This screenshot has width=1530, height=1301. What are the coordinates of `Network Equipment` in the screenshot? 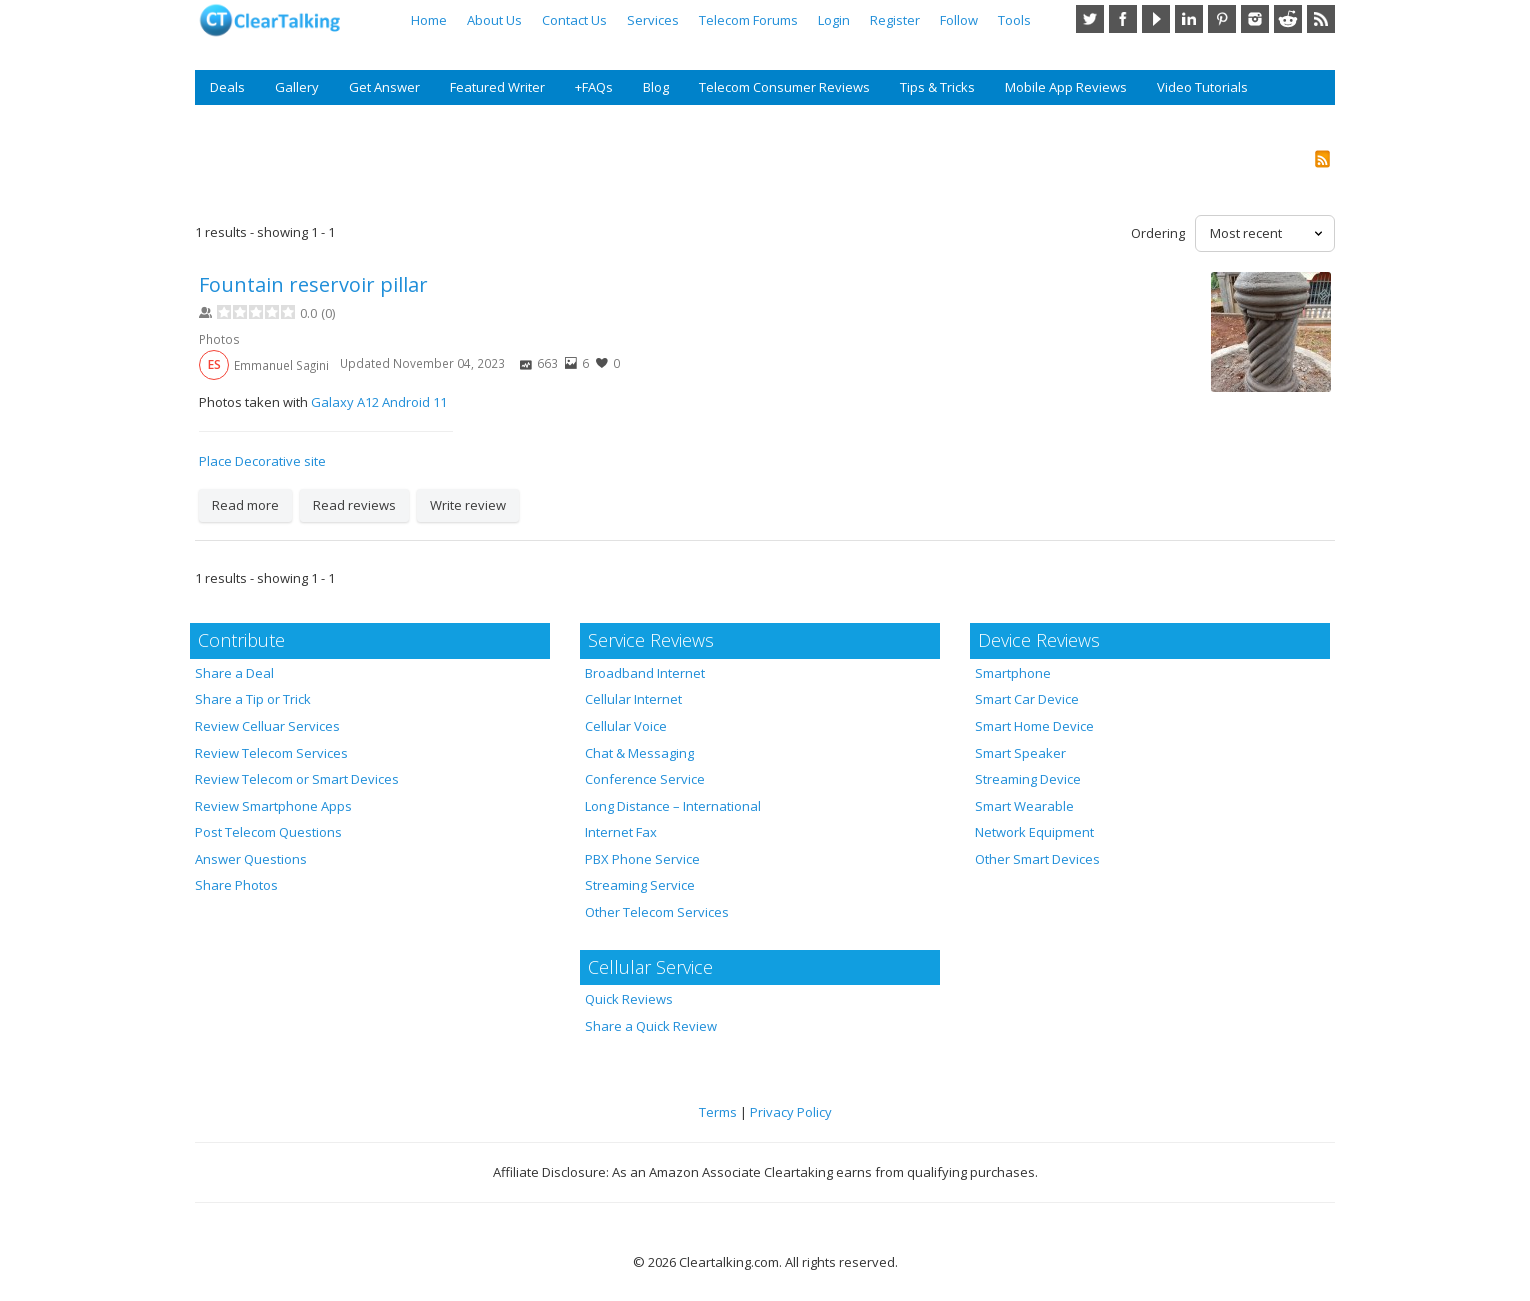 It's located at (1034, 832).